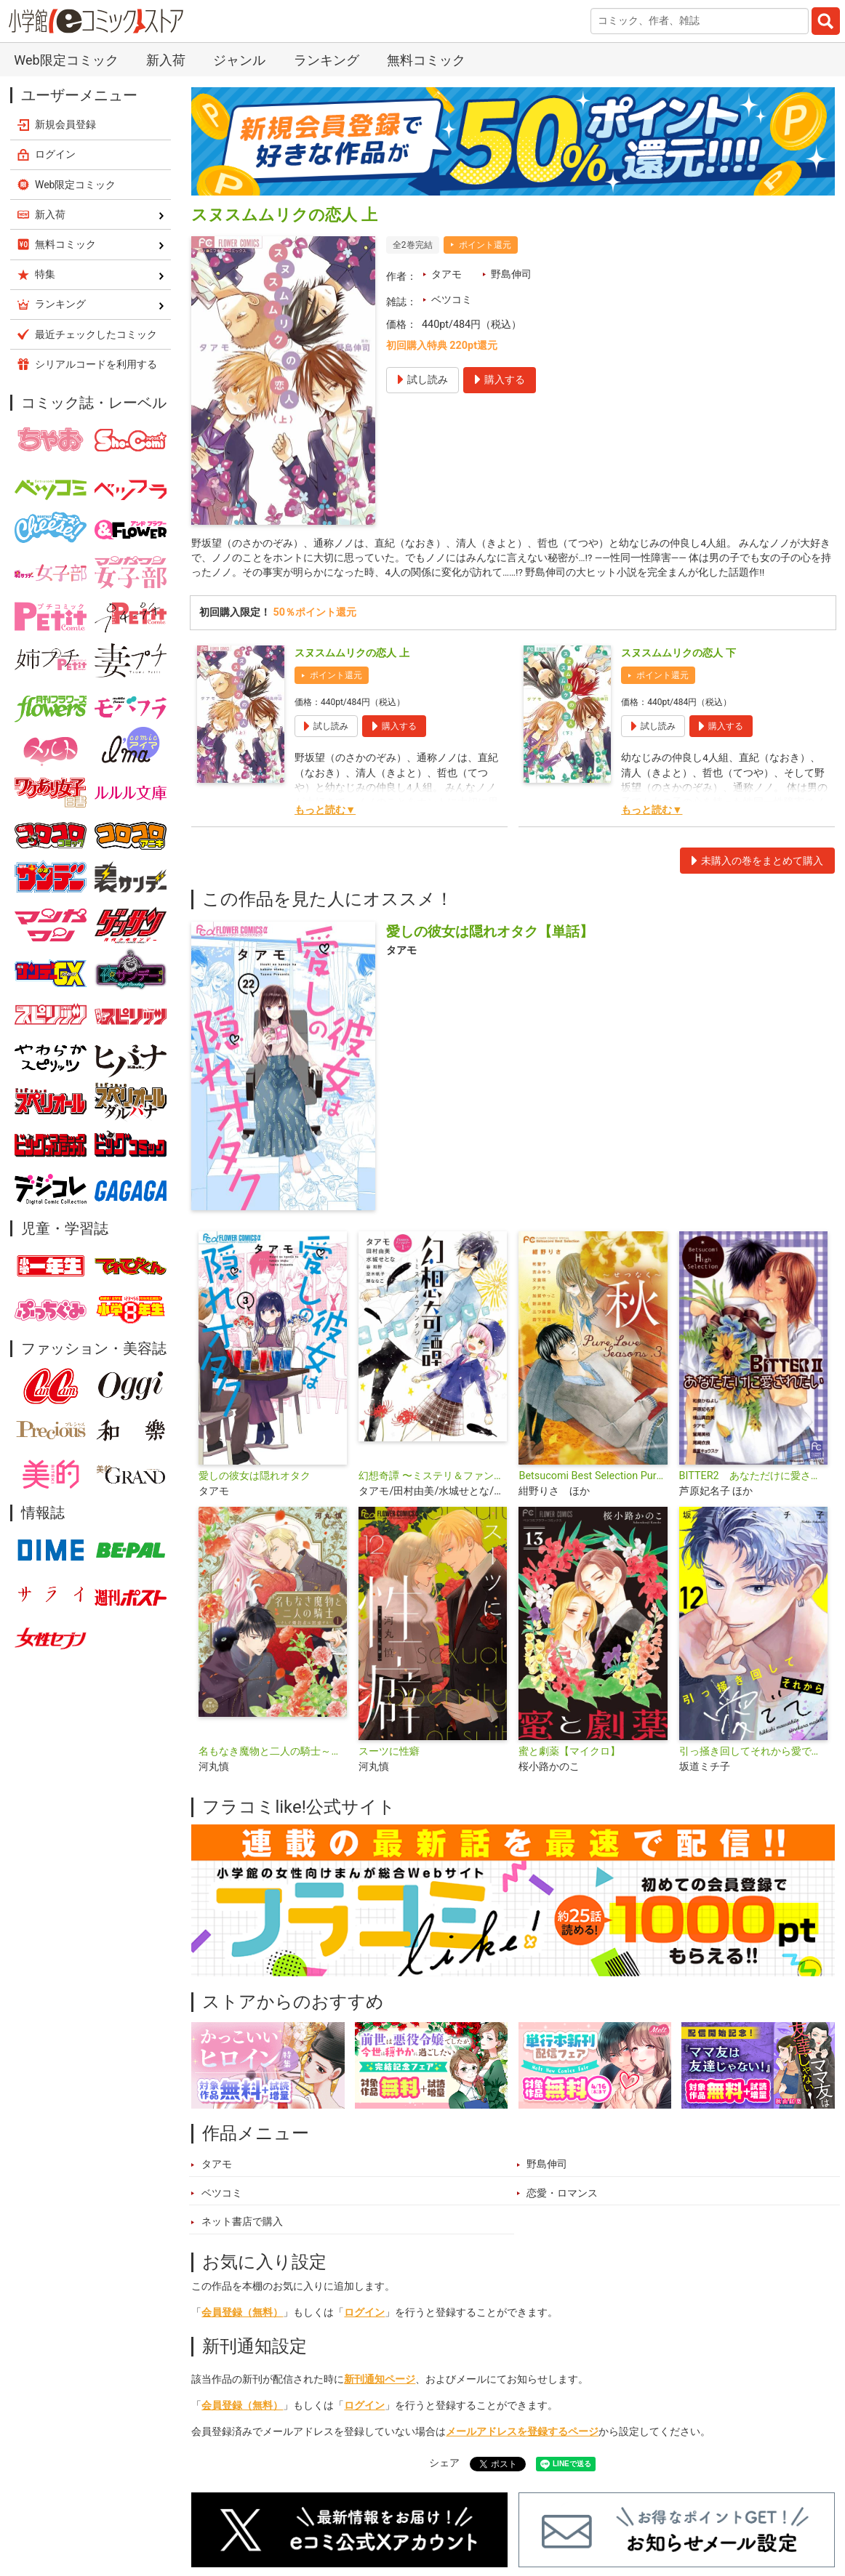 Image resolution: width=845 pixels, height=2576 pixels. I want to click on 最近チェックしたコミック, so click(96, 334).